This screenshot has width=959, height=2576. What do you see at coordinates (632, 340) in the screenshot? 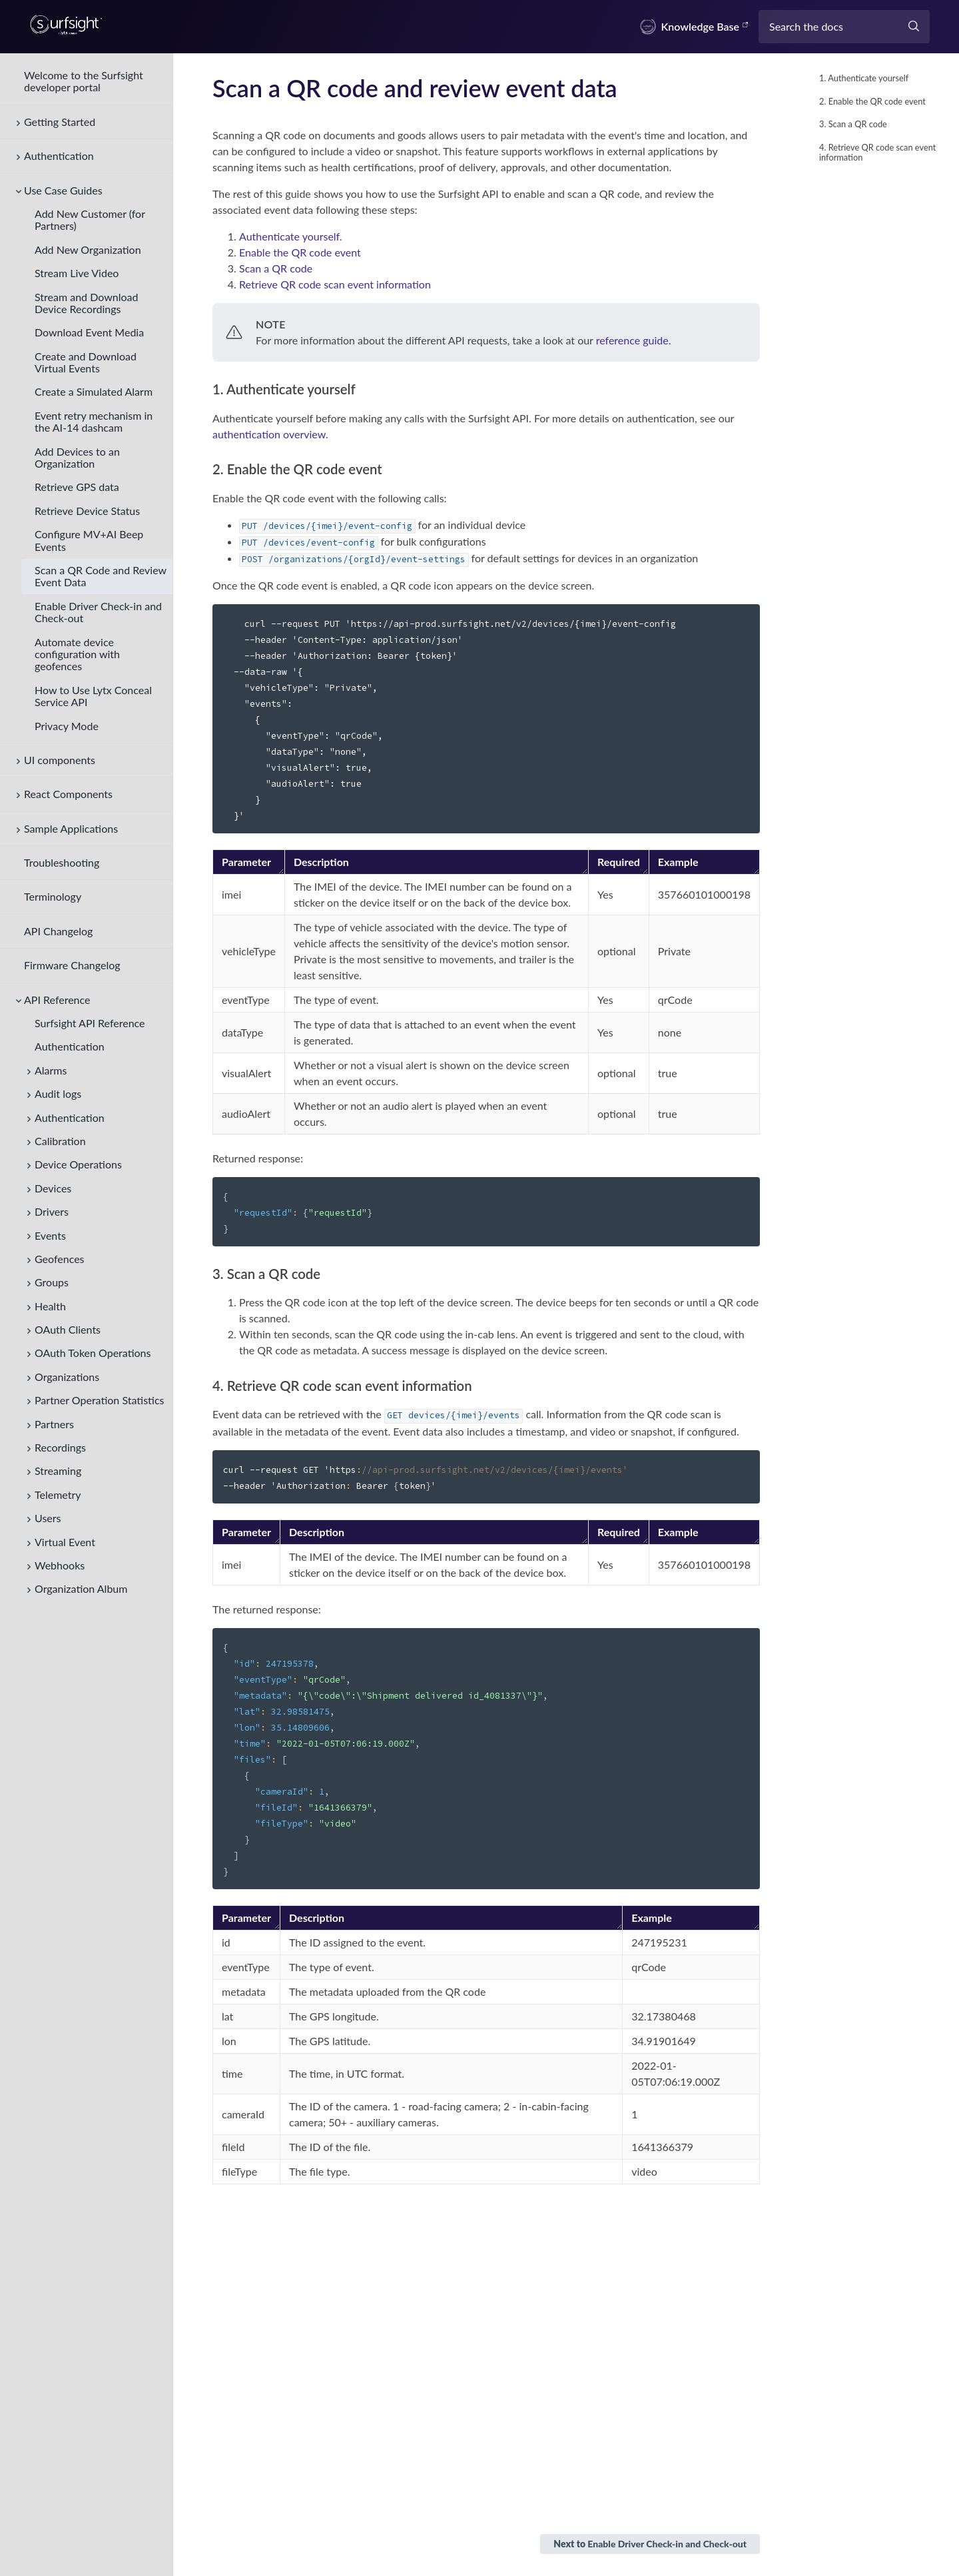
I see `reference guide` at bounding box center [632, 340].